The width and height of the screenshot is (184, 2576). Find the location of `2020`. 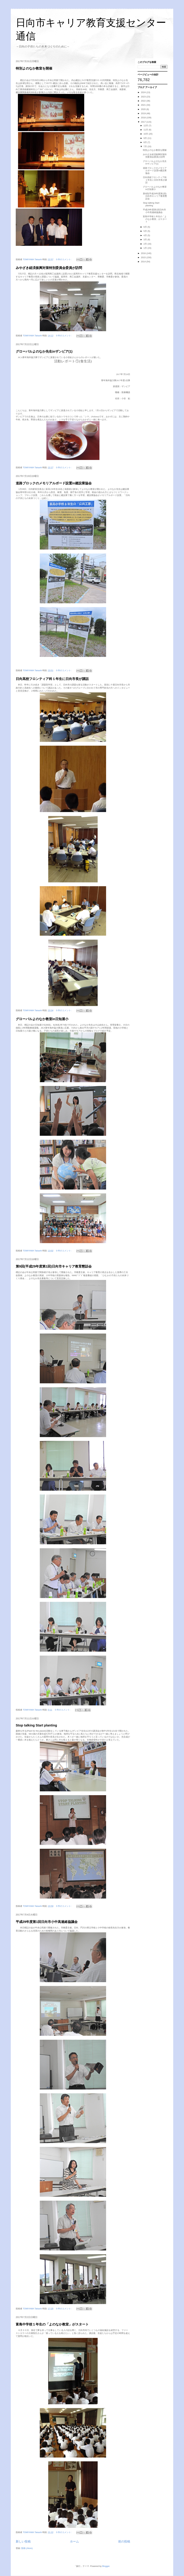

2020 is located at coordinates (143, 109).